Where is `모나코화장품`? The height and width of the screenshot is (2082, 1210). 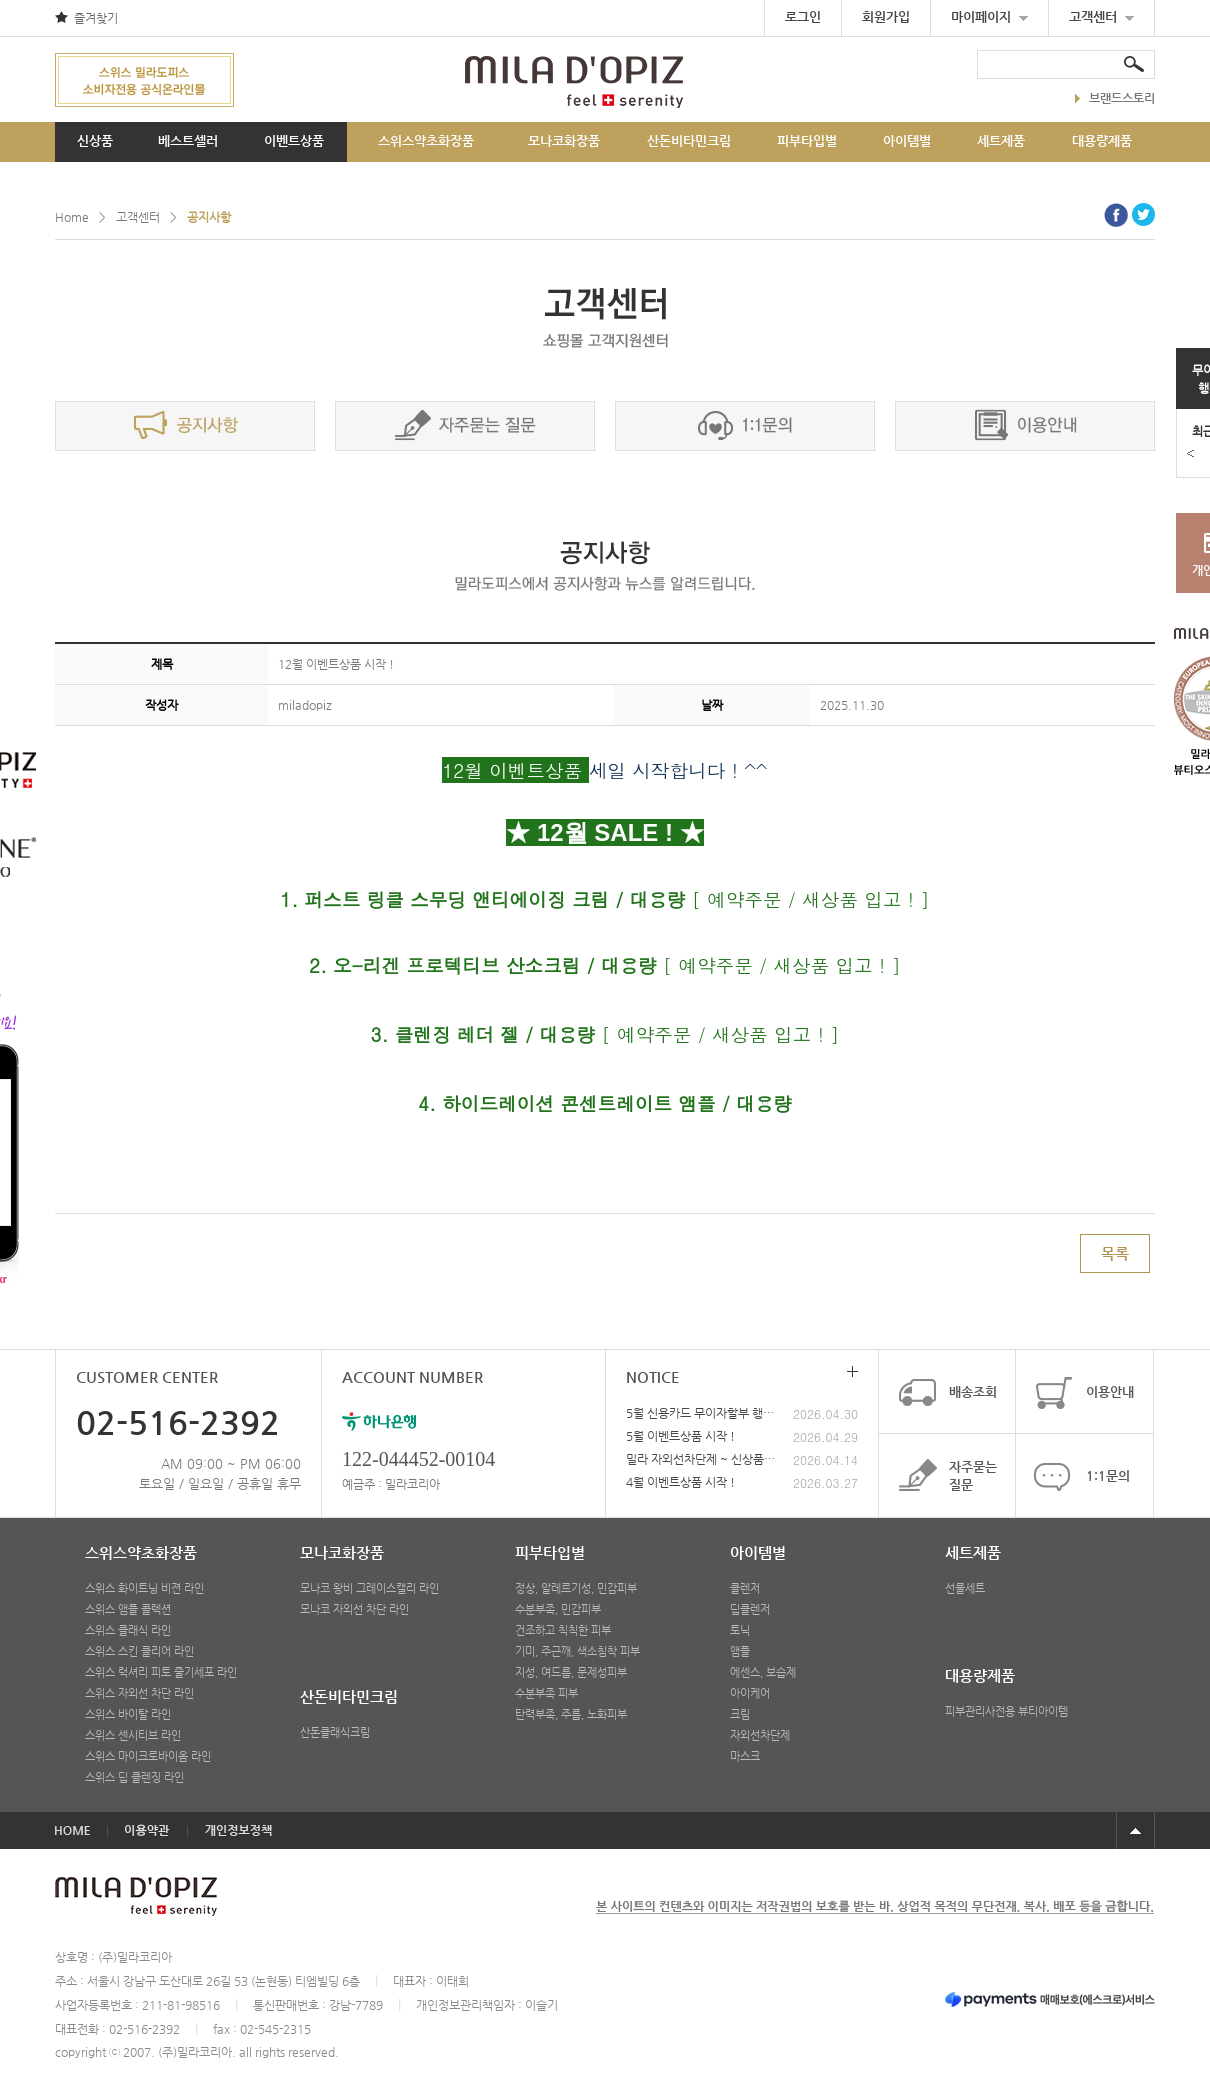 모나코화장품 is located at coordinates (564, 140).